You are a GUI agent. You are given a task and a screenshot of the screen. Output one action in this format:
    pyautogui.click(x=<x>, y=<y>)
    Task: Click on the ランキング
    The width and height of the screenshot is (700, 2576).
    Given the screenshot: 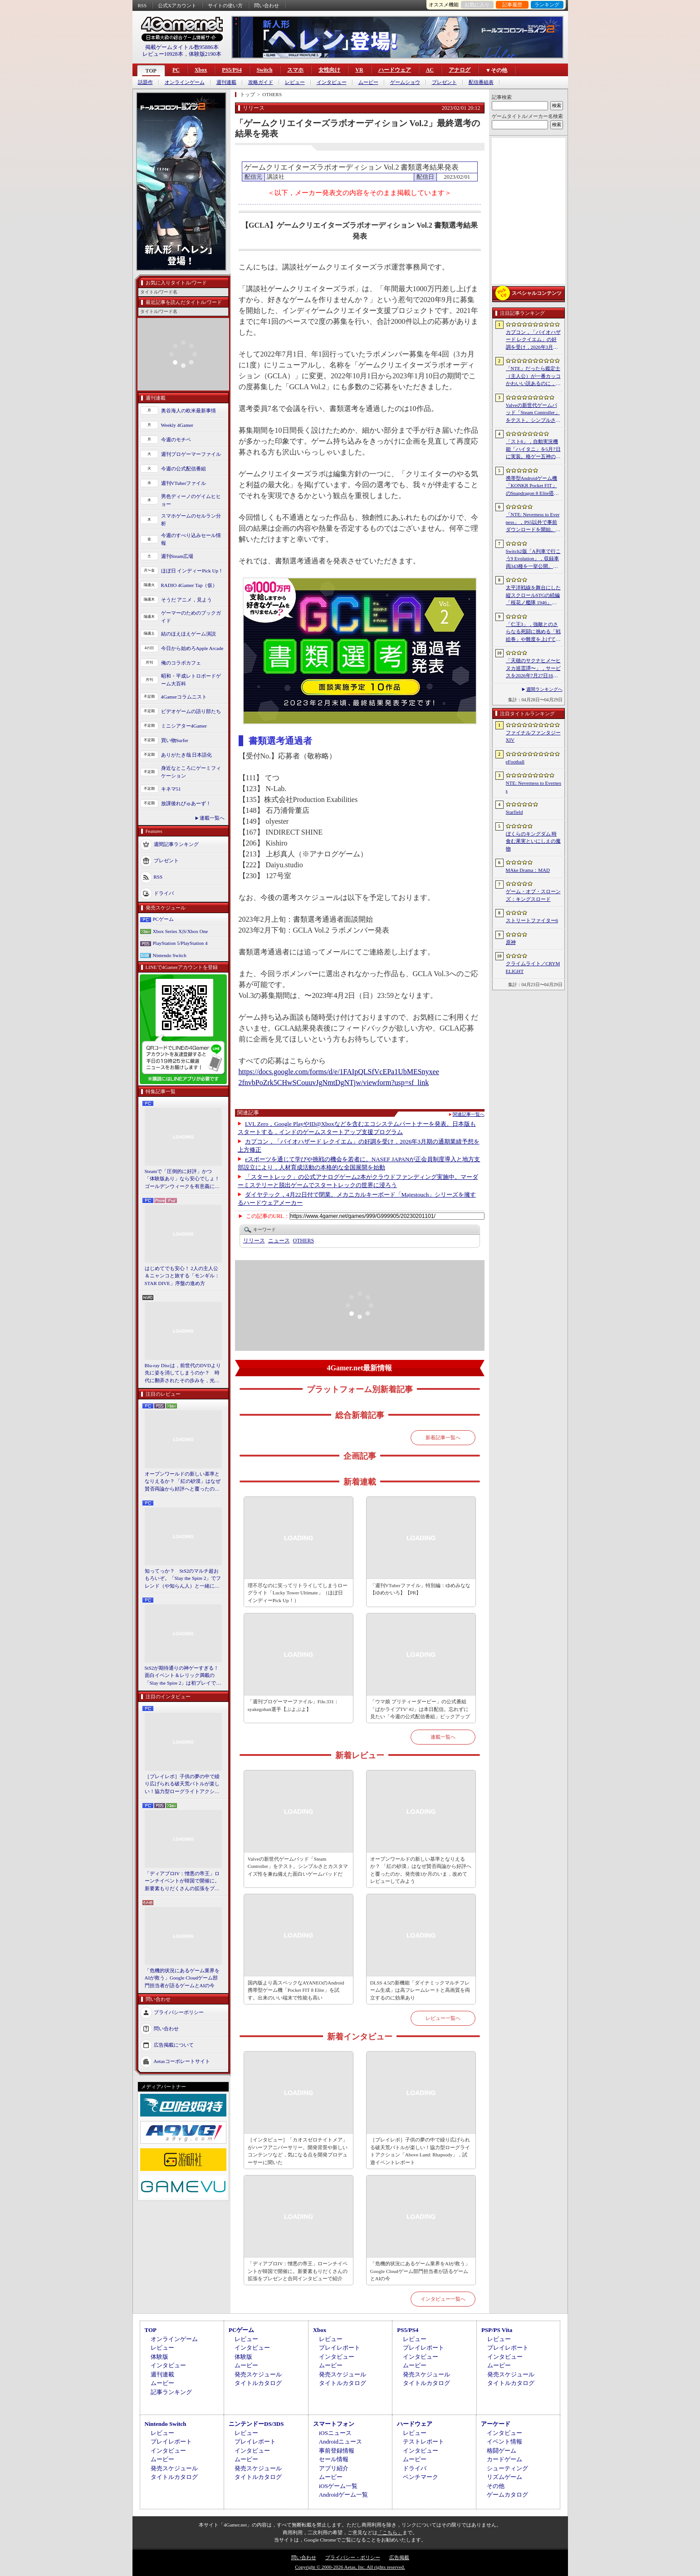 What is the action you would take?
    pyautogui.click(x=546, y=4)
    